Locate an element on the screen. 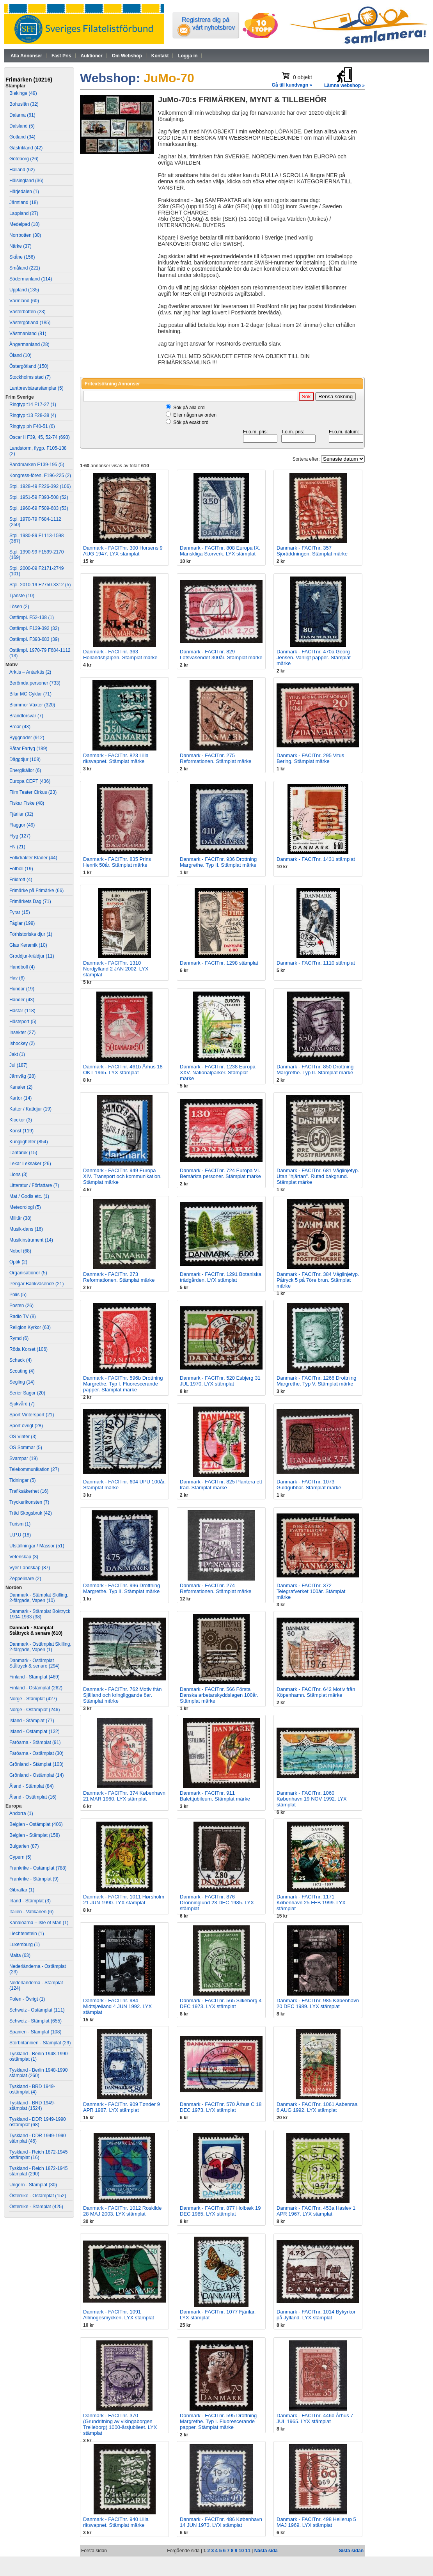  Blommor Växter (320) is located at coordinates (32, 705).